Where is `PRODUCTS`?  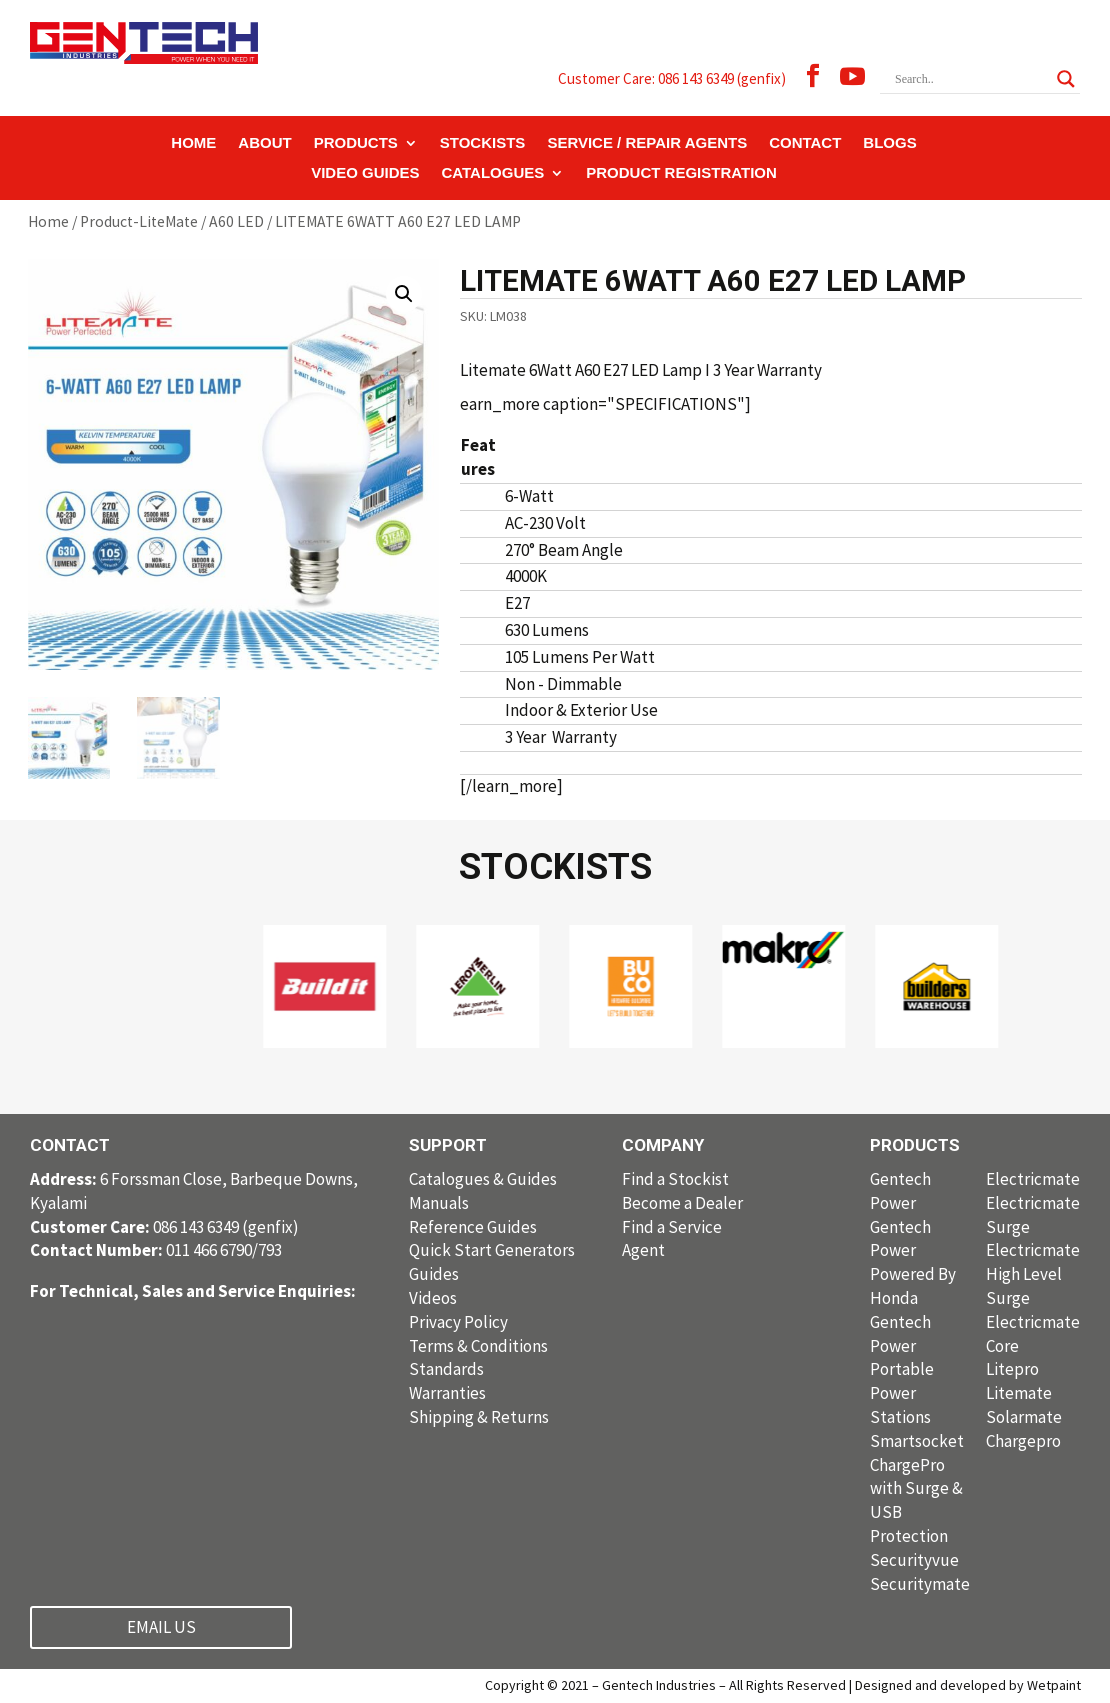 PRODUCTS is located at coordinates (356, 143).